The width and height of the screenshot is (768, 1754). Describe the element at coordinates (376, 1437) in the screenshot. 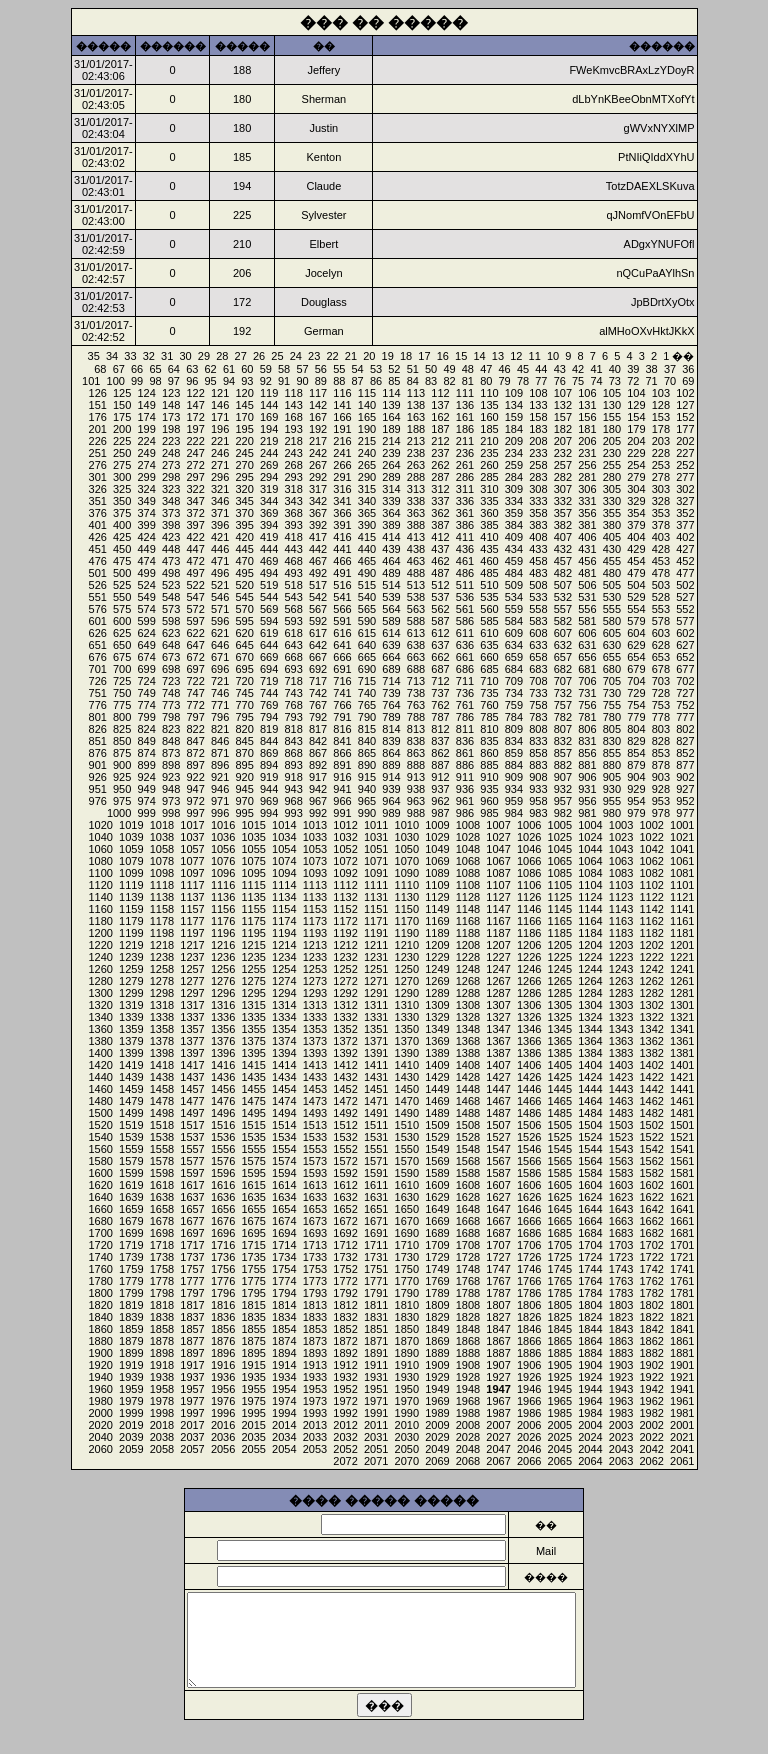

I see `2031` at that location.